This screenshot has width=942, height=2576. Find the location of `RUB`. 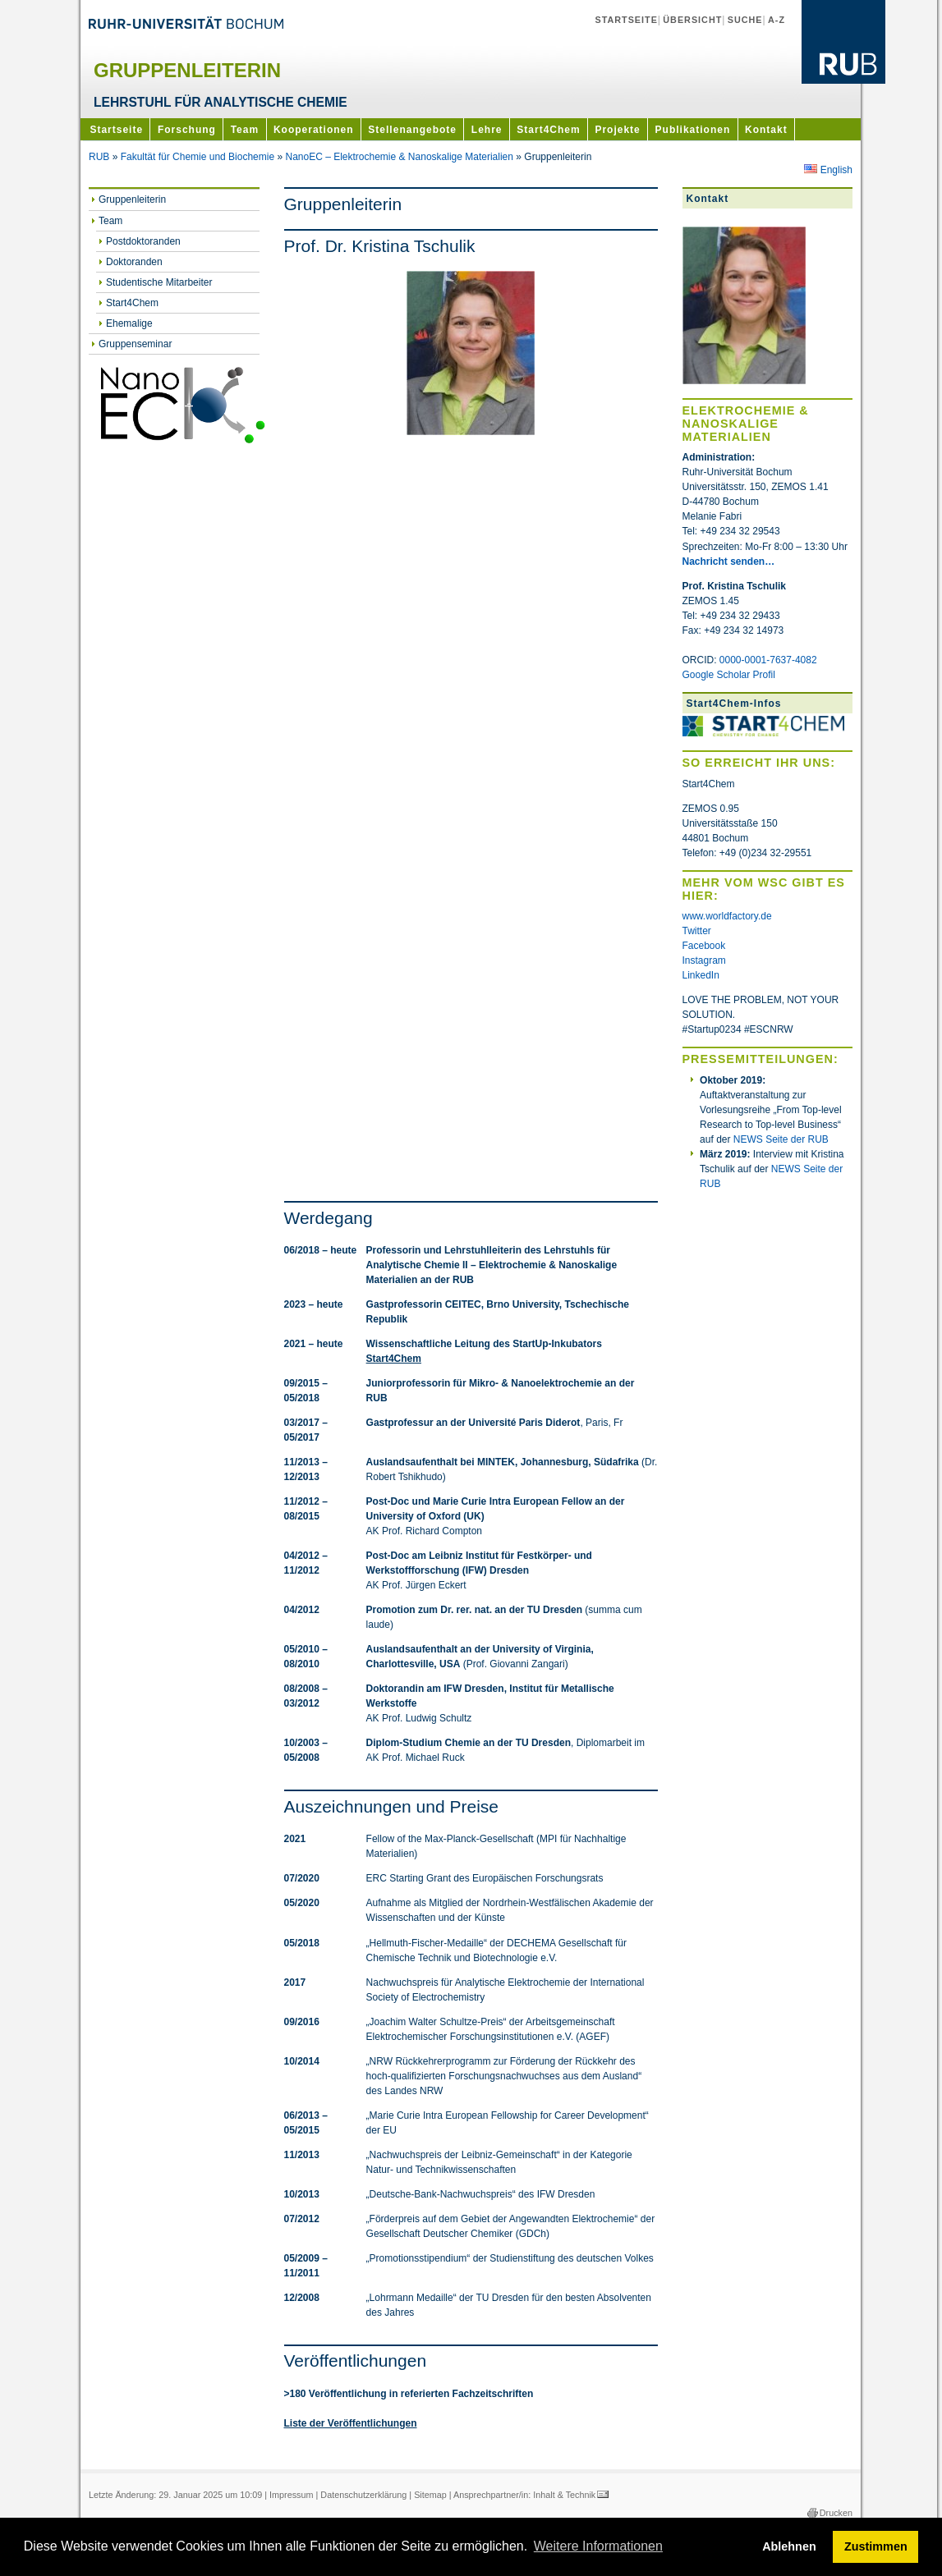

RUB is located at coordinates (99, 157).